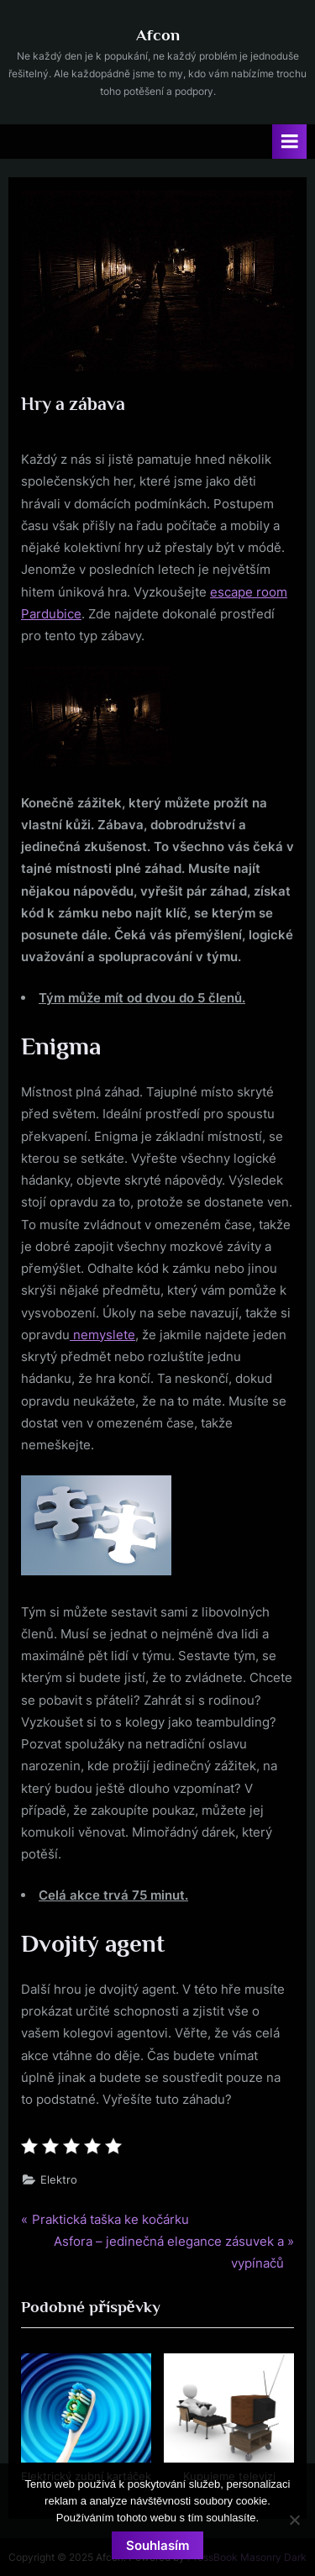 The image size is (315, 2576). Describe the element at coordinates (158, 34) in the screenshot. I see `Afcon` at that location.